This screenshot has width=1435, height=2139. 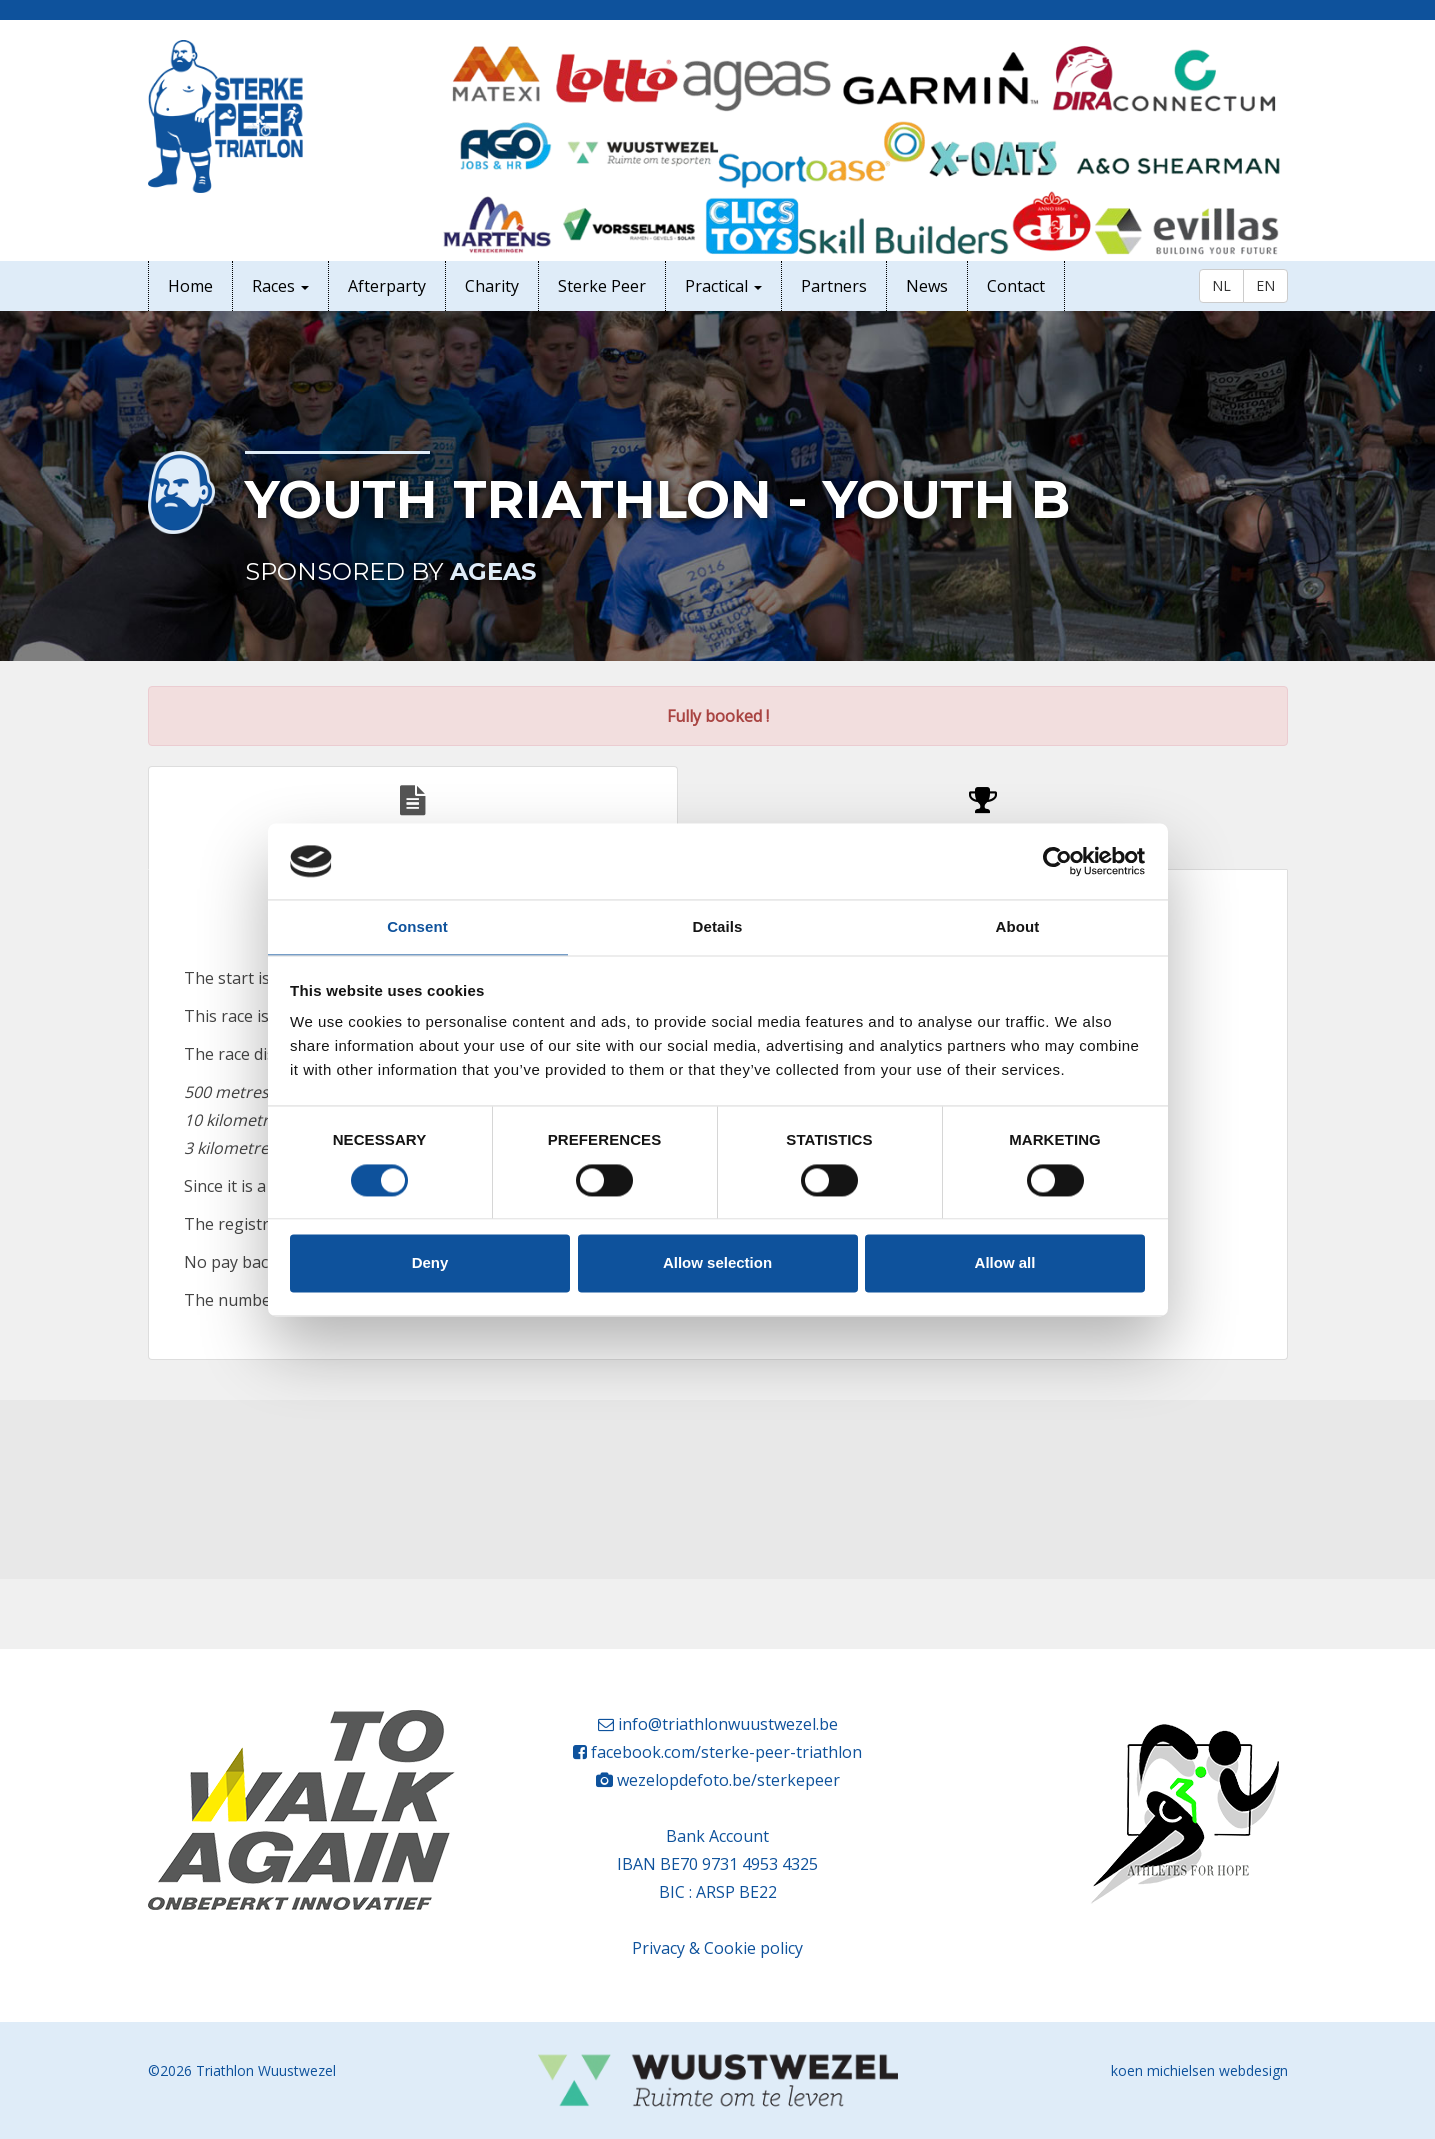 I want to click on Deny, so click(x=430, y=1263).